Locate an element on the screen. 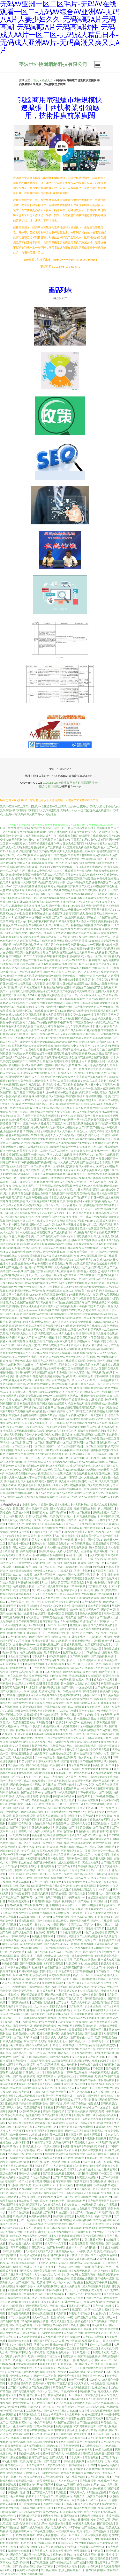 The width and height of the screenshot is (120, 2576). 青青操人人操 is located at coordinates (109, 1990).